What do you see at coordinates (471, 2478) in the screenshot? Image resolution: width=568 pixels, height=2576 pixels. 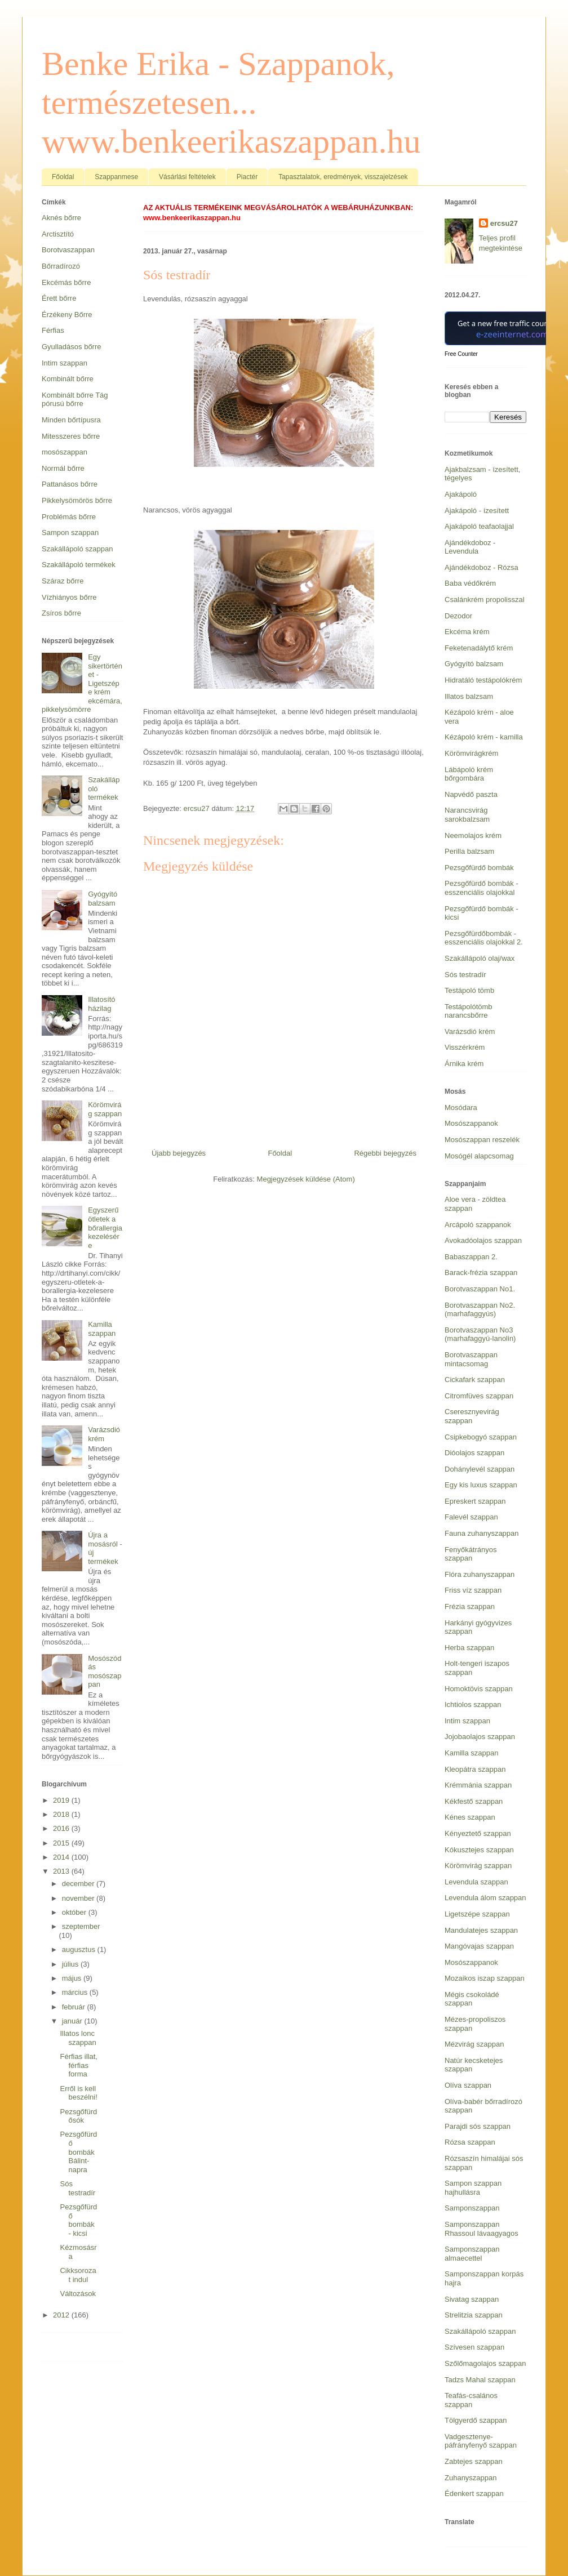 I see `Zuhanyszappan` at bounding box center [471, 2478].